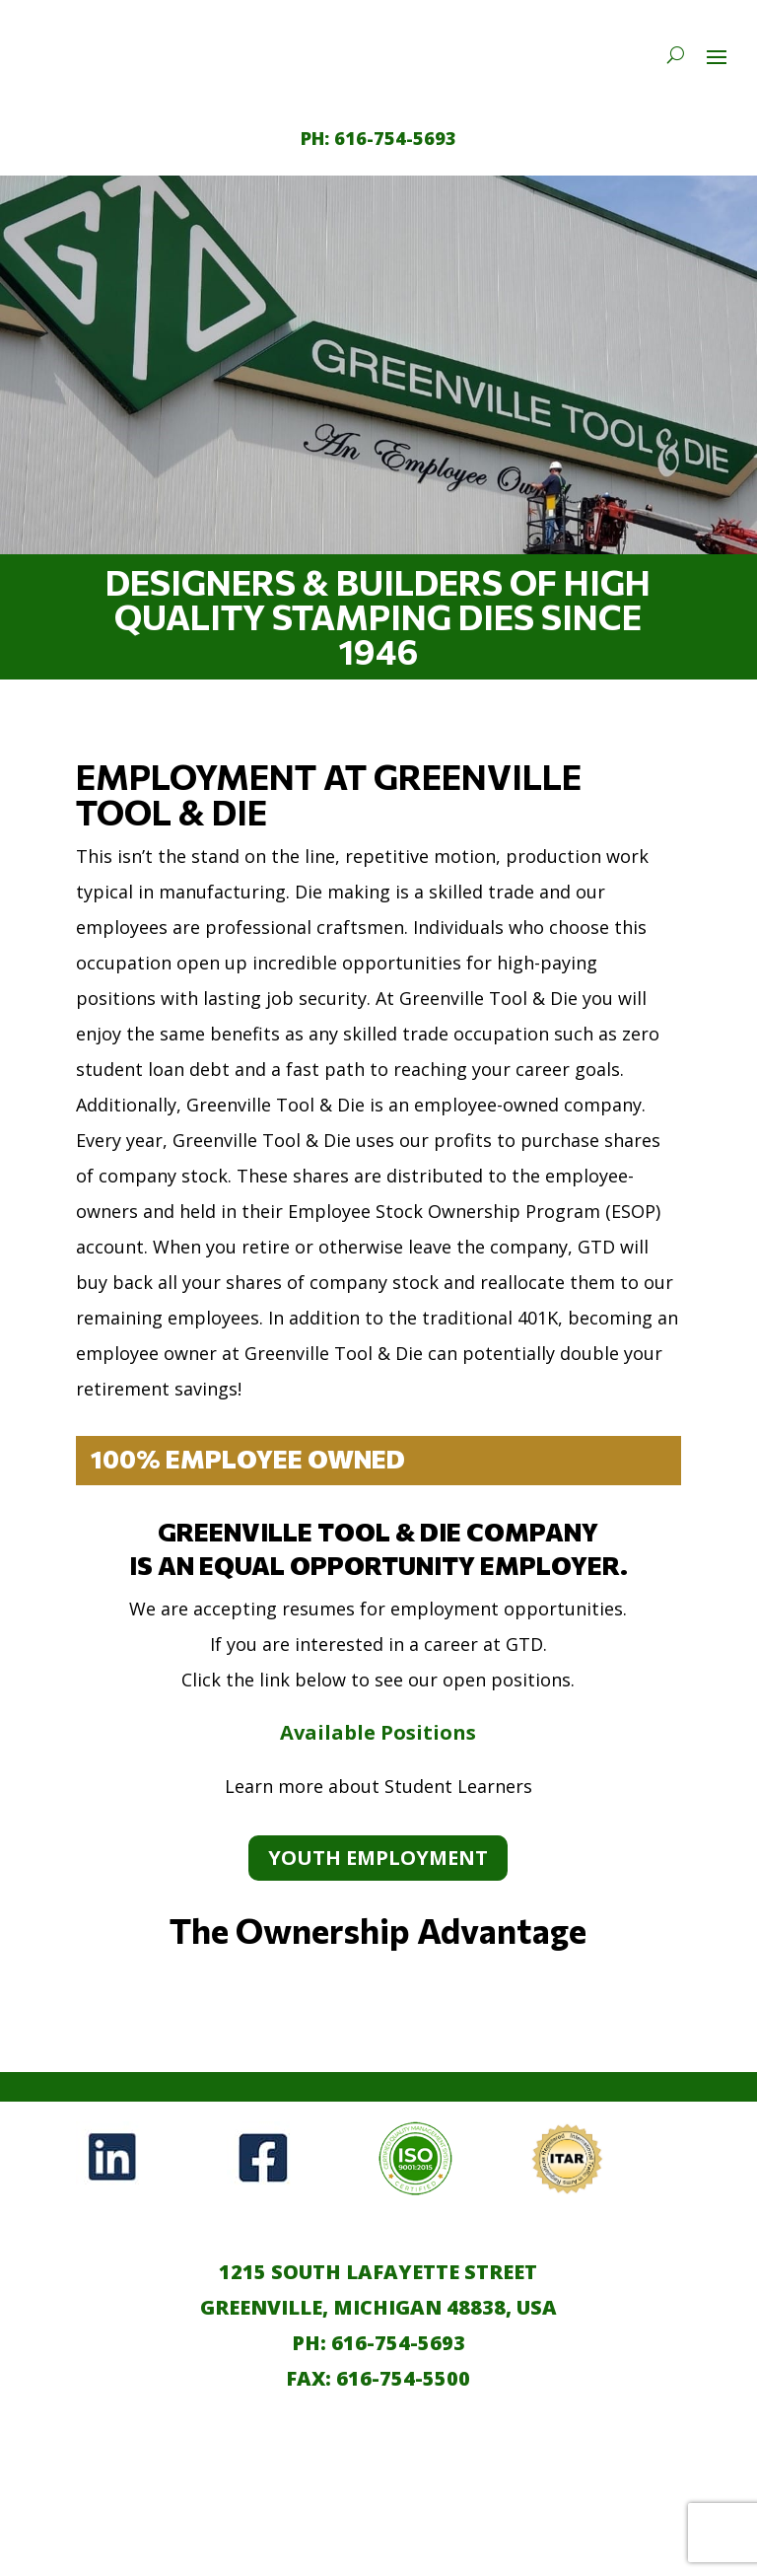 Image resolution: width=757 pixels, height=2576 pixels. I want to click on Available Positions, so click(378, 1732).